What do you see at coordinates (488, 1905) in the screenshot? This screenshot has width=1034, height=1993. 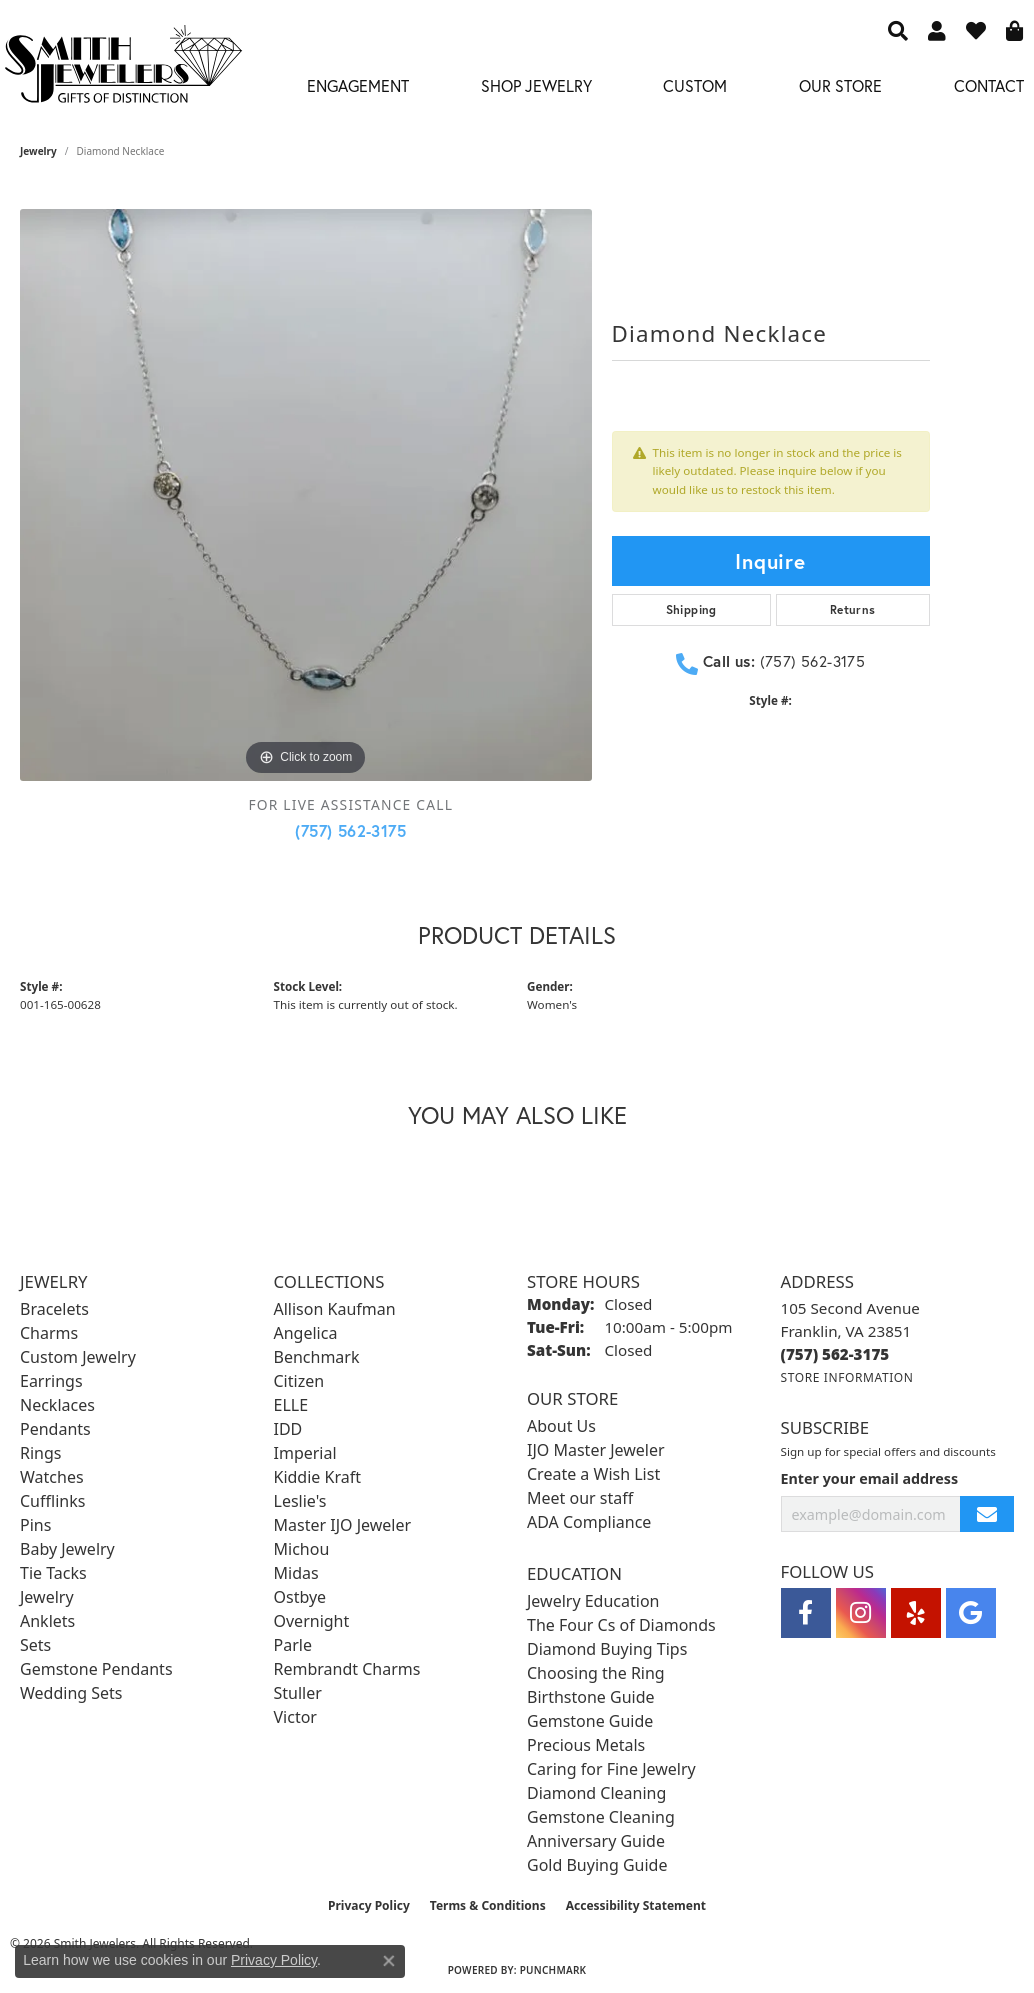 I see `Terms & Conditions` at bounding box center [488, 1905].